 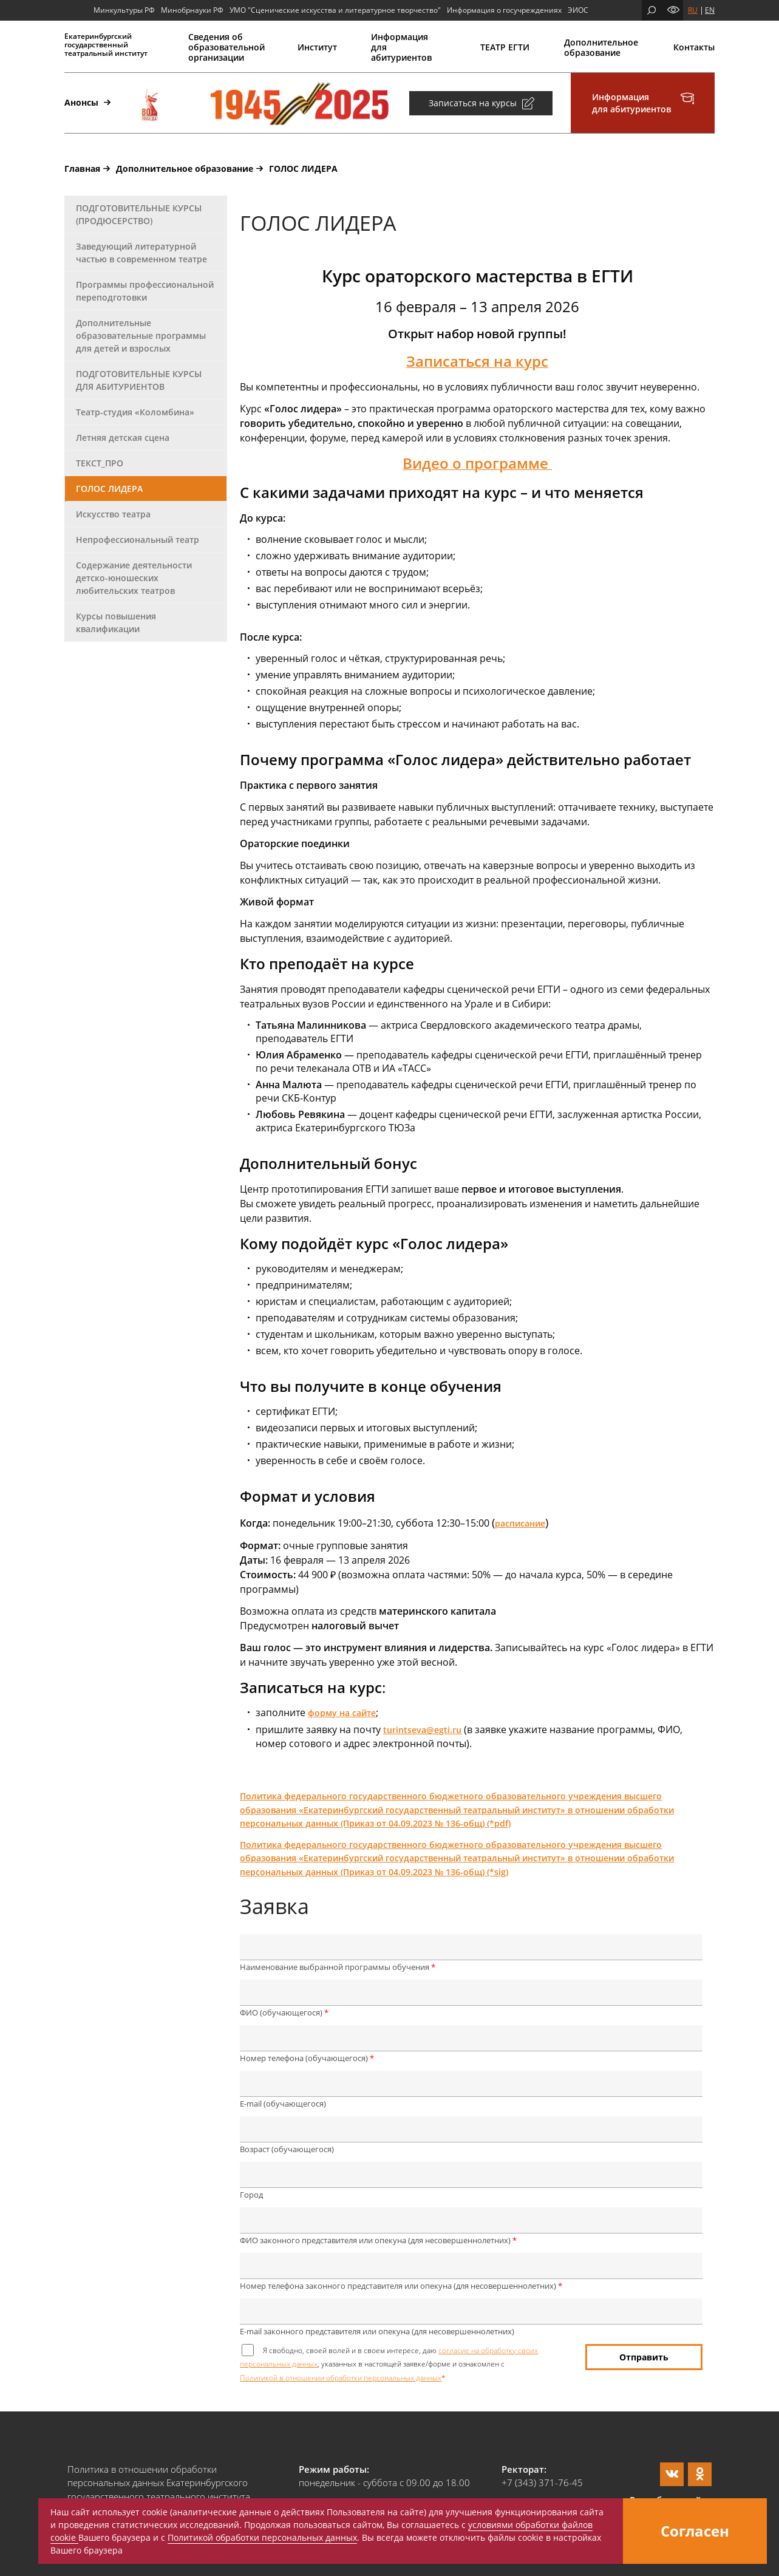 What do you see at coordinates (504, 10) in the screenshot?
I see `Информация о госучреждениях` at bounding box center [504, 10].